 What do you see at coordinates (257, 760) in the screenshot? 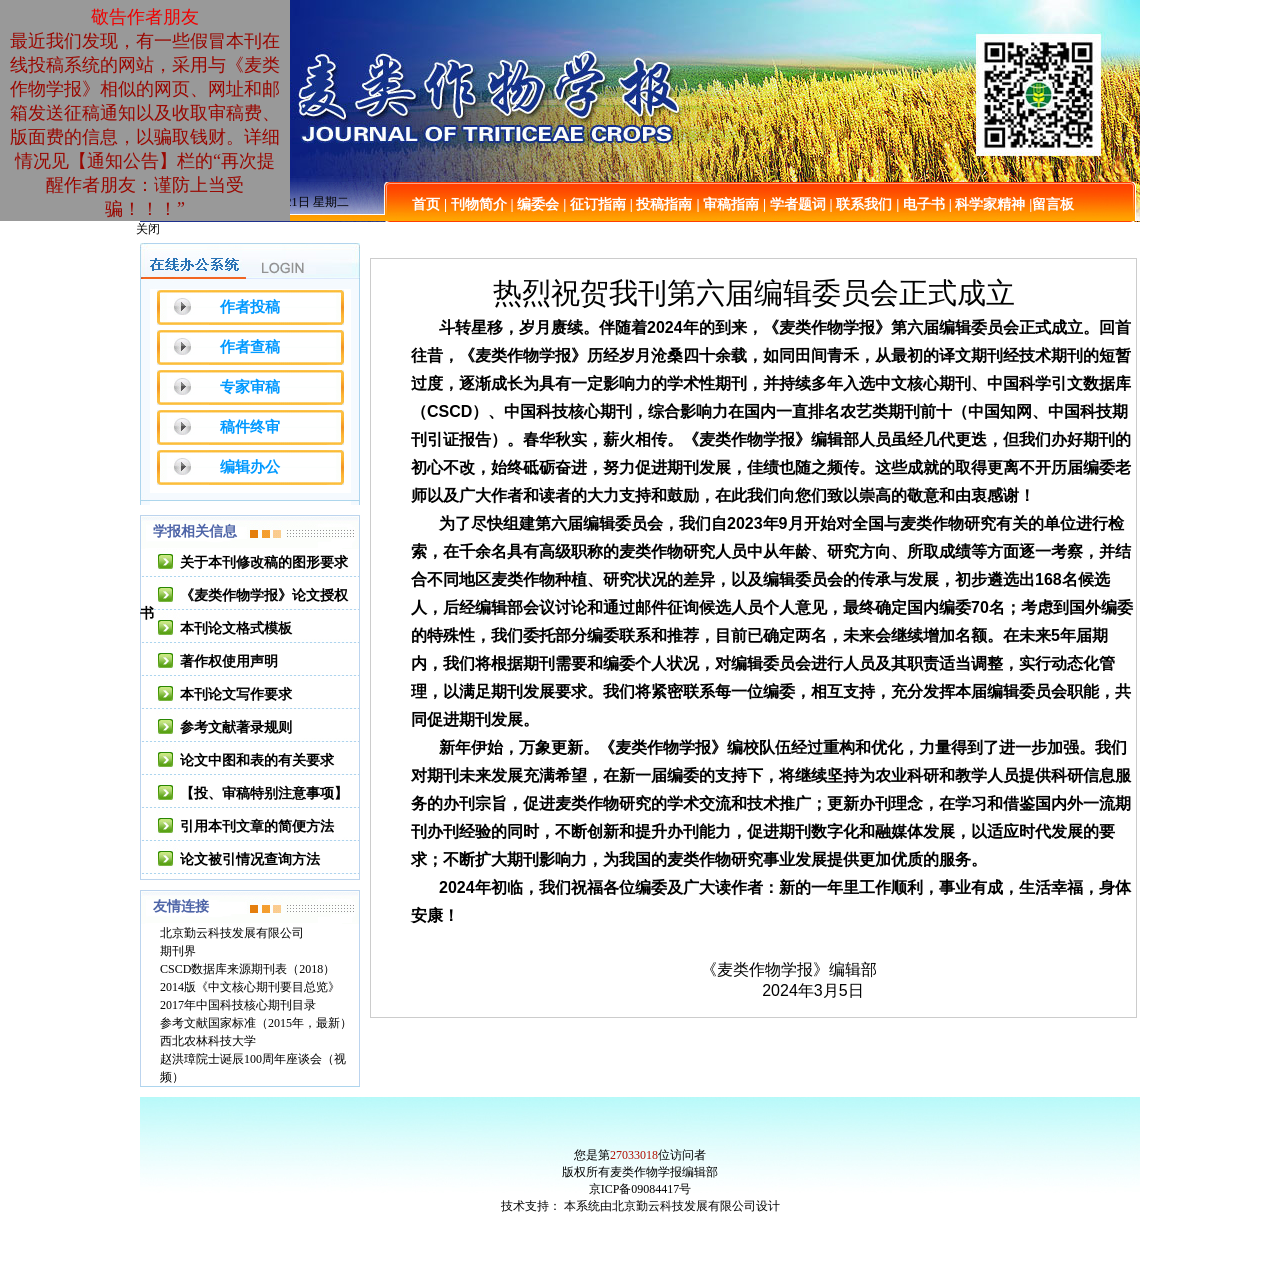
I see `论文中图和表的有关要求` at bounding box center [257, 760].